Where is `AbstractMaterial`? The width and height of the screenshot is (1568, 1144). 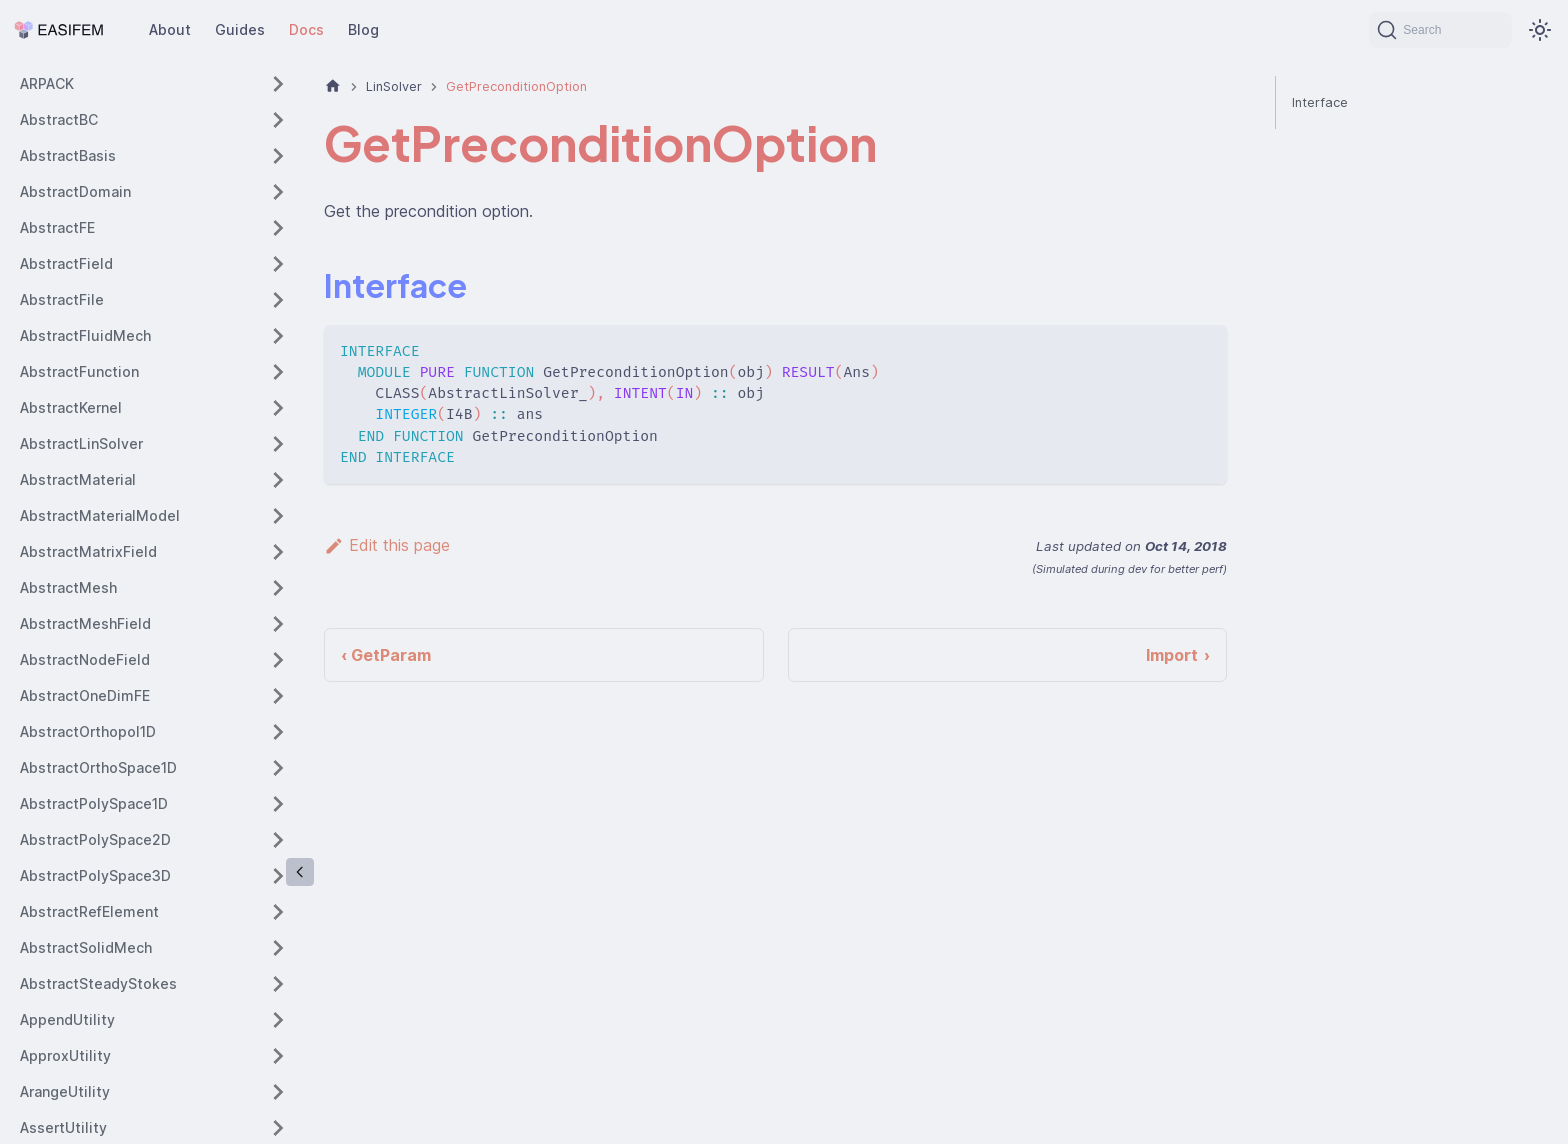 AbstractMaterial is located at coordinates (78, 479).